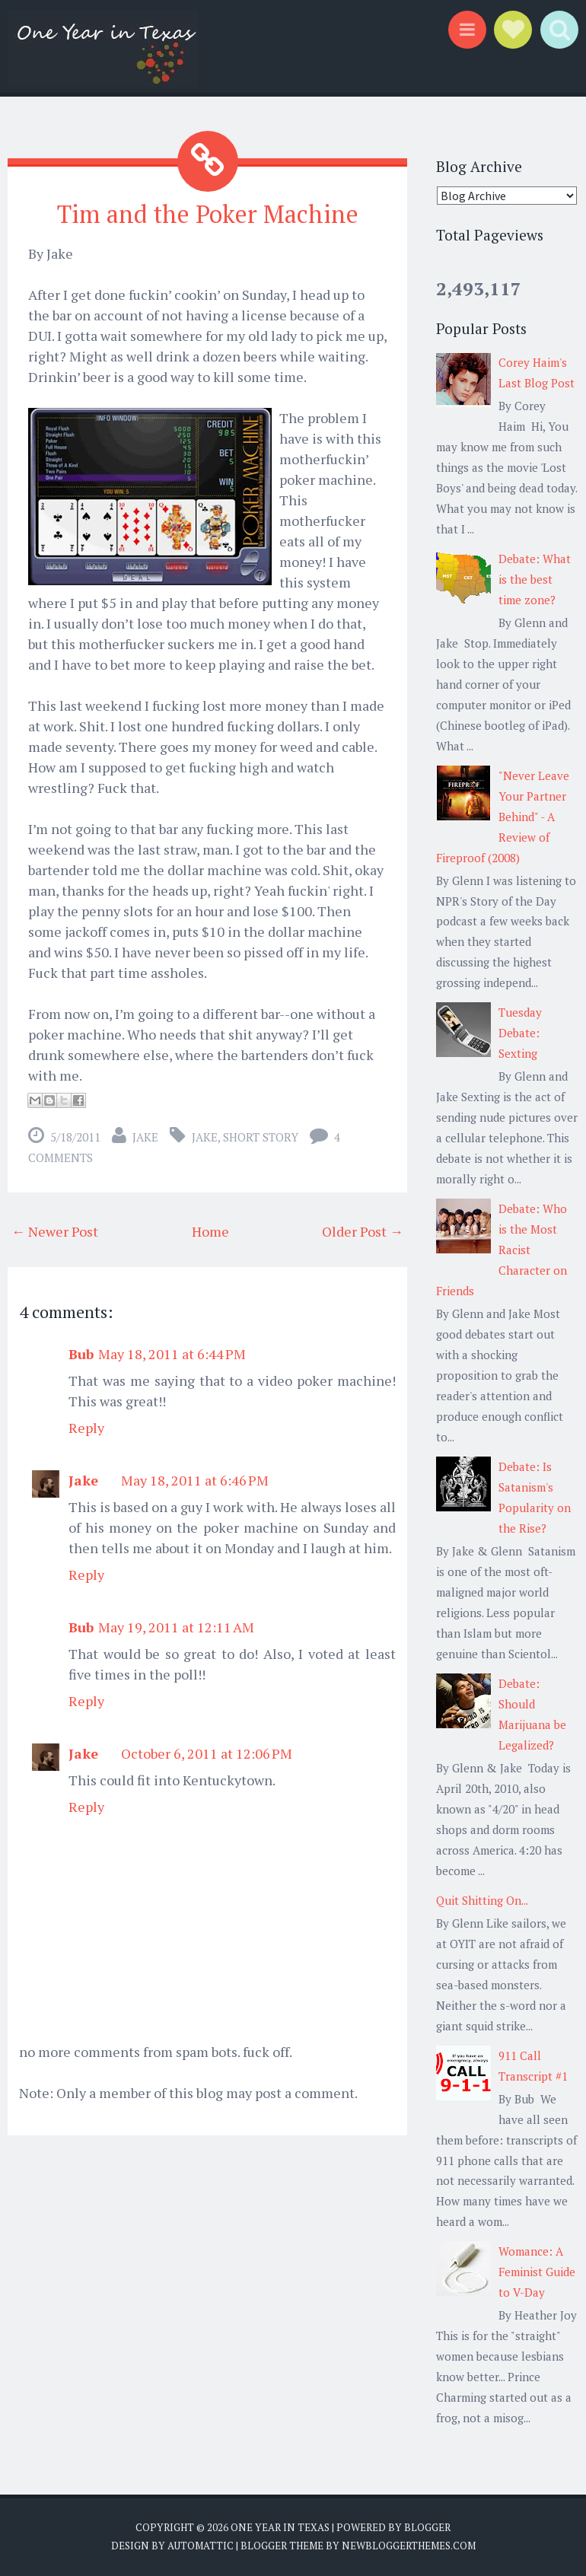 This screenshot has width=586, height=2576. Describe the element at coordinates (145, 1137) in the screenshot. I see `Jake` at that location.